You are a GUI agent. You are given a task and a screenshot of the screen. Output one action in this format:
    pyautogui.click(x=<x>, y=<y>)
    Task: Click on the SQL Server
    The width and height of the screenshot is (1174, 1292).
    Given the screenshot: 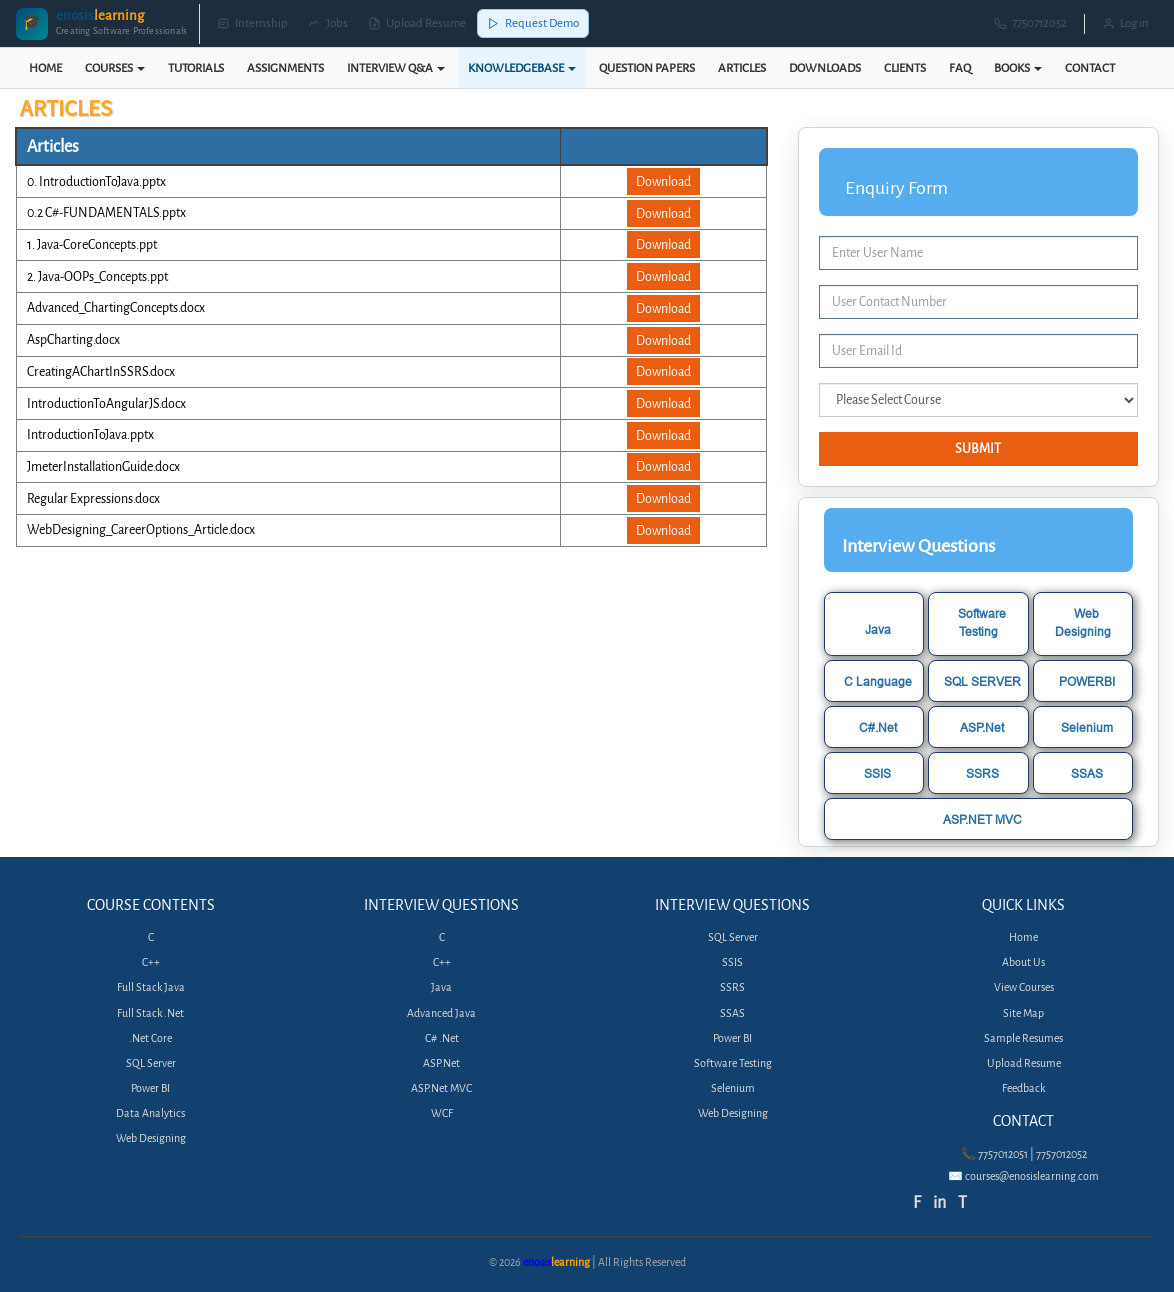 What is the action you would take?
    pyautogui.click(x=151, y=1063)
    